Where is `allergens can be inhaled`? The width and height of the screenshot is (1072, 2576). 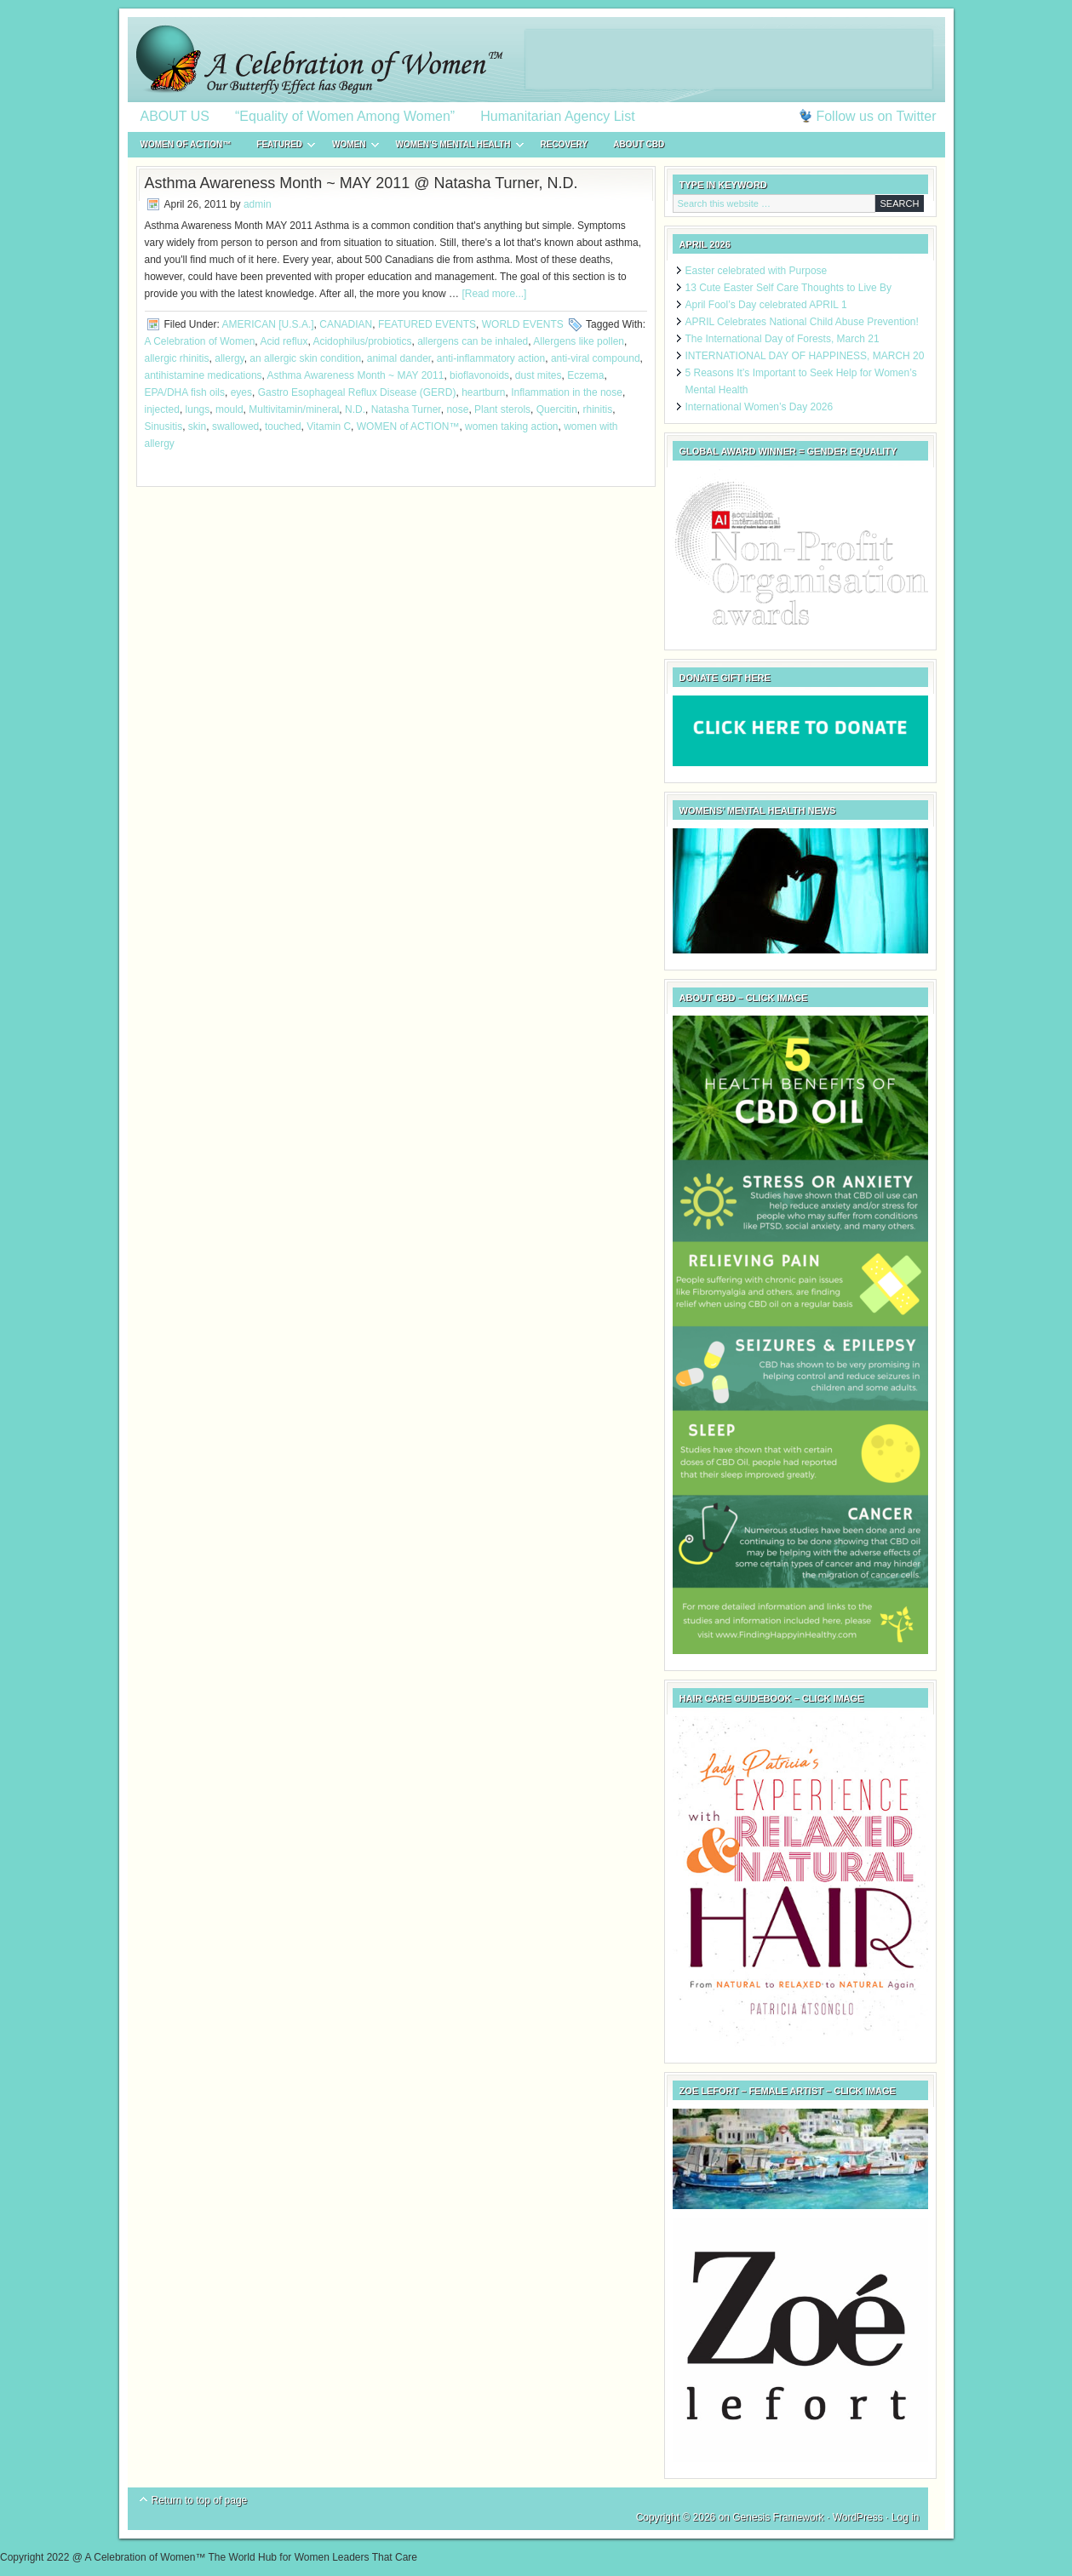 allergens can be inhaled is located at coordinates (472, 341).